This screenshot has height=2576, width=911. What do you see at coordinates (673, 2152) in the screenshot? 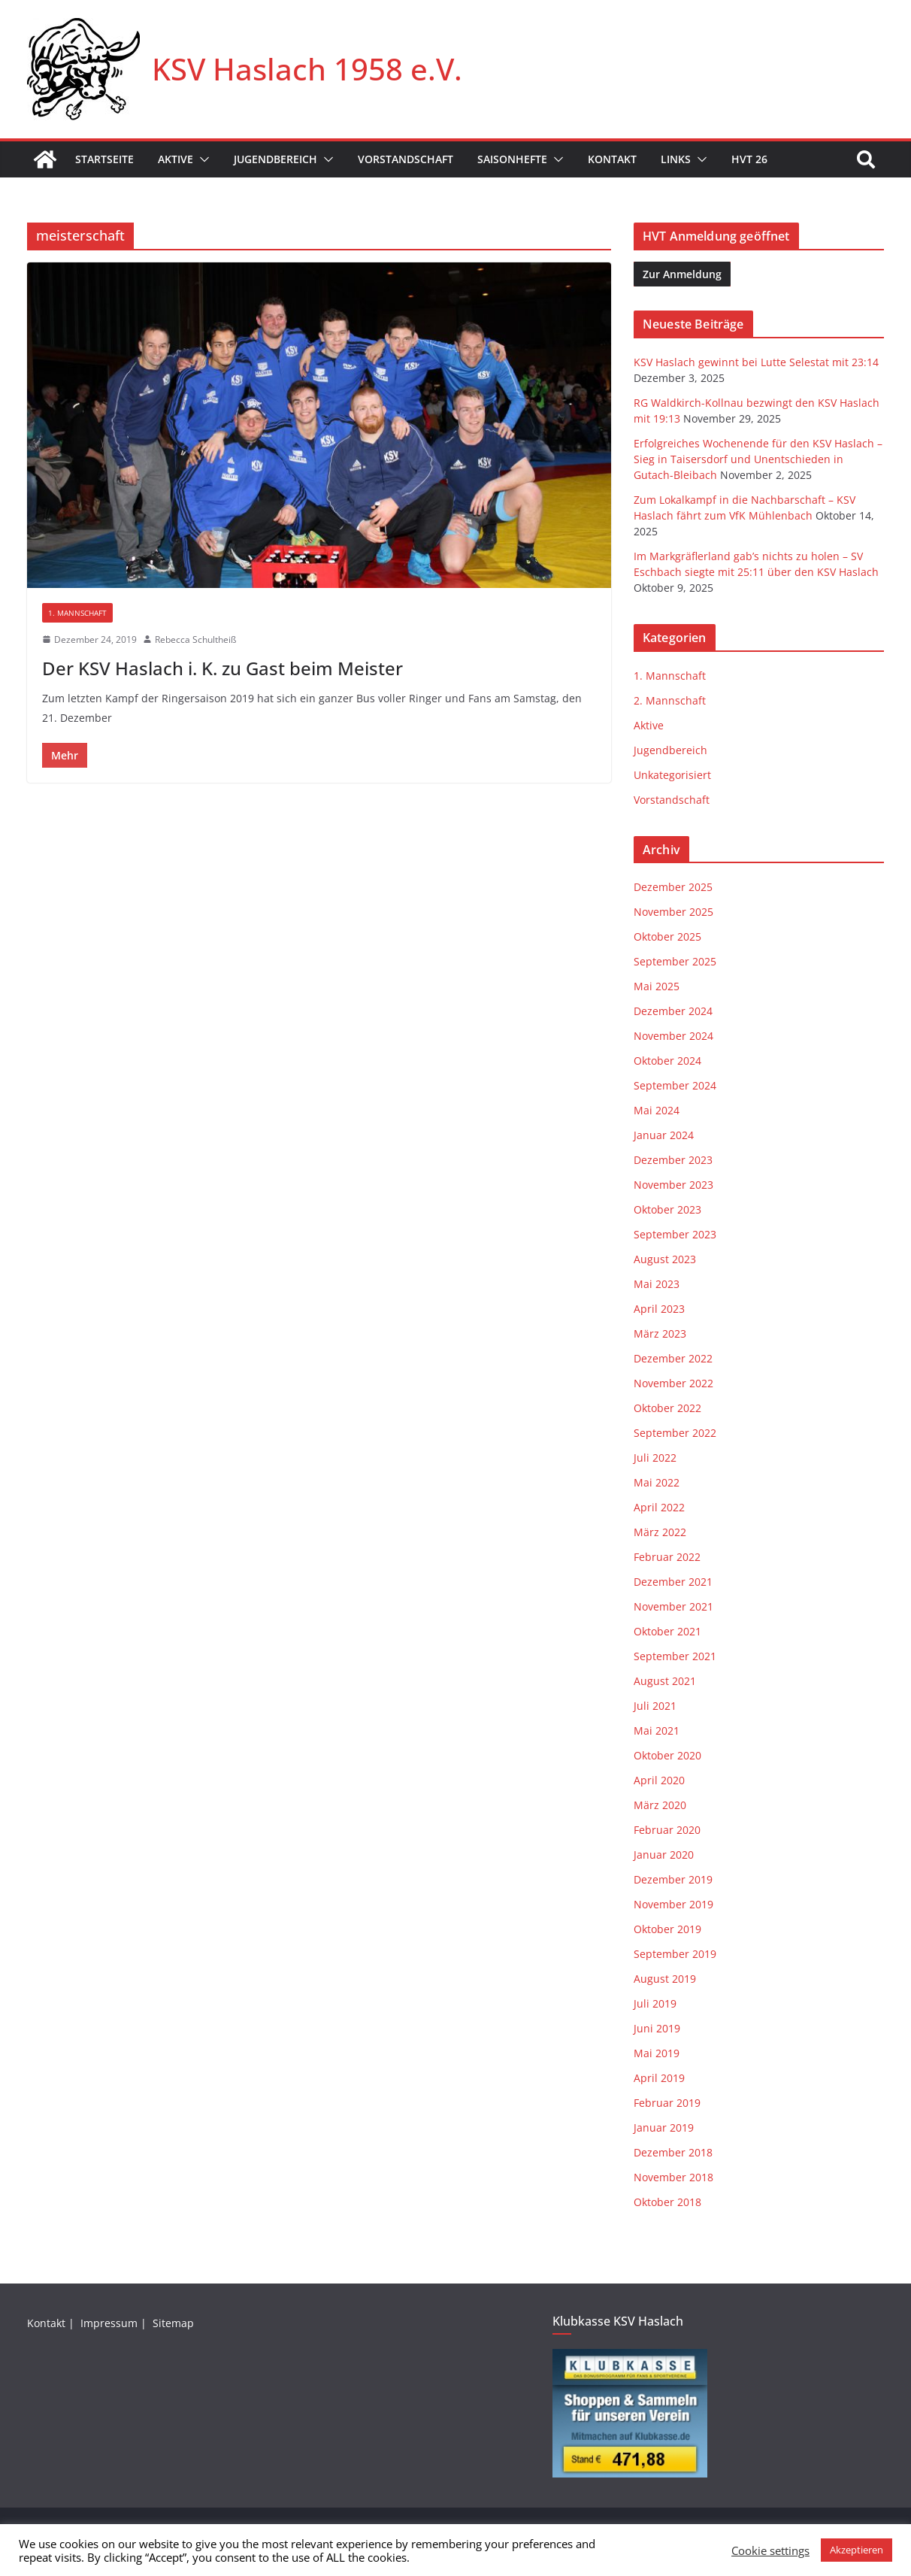
I see `Dezember 2018` at bounding box center [673, 2152].